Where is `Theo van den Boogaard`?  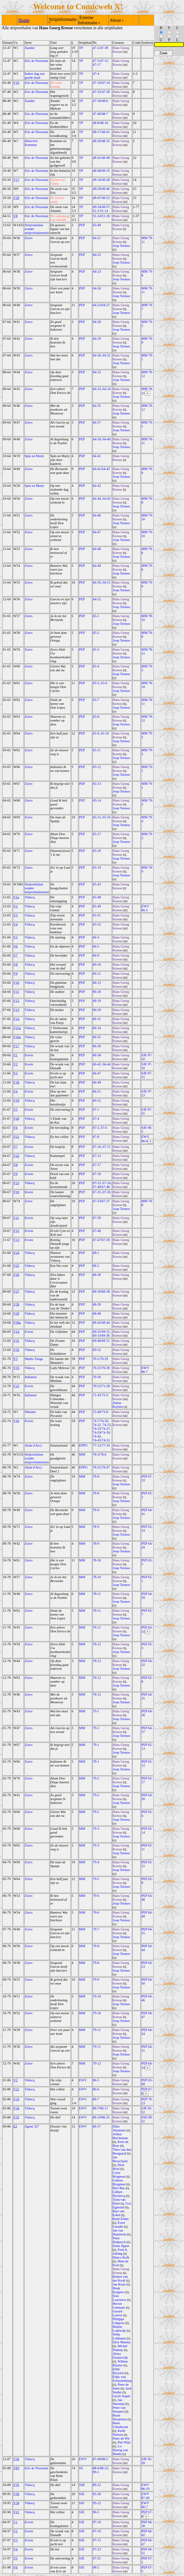 Theo van den Boogaard is located at coordinates (122, 2151).